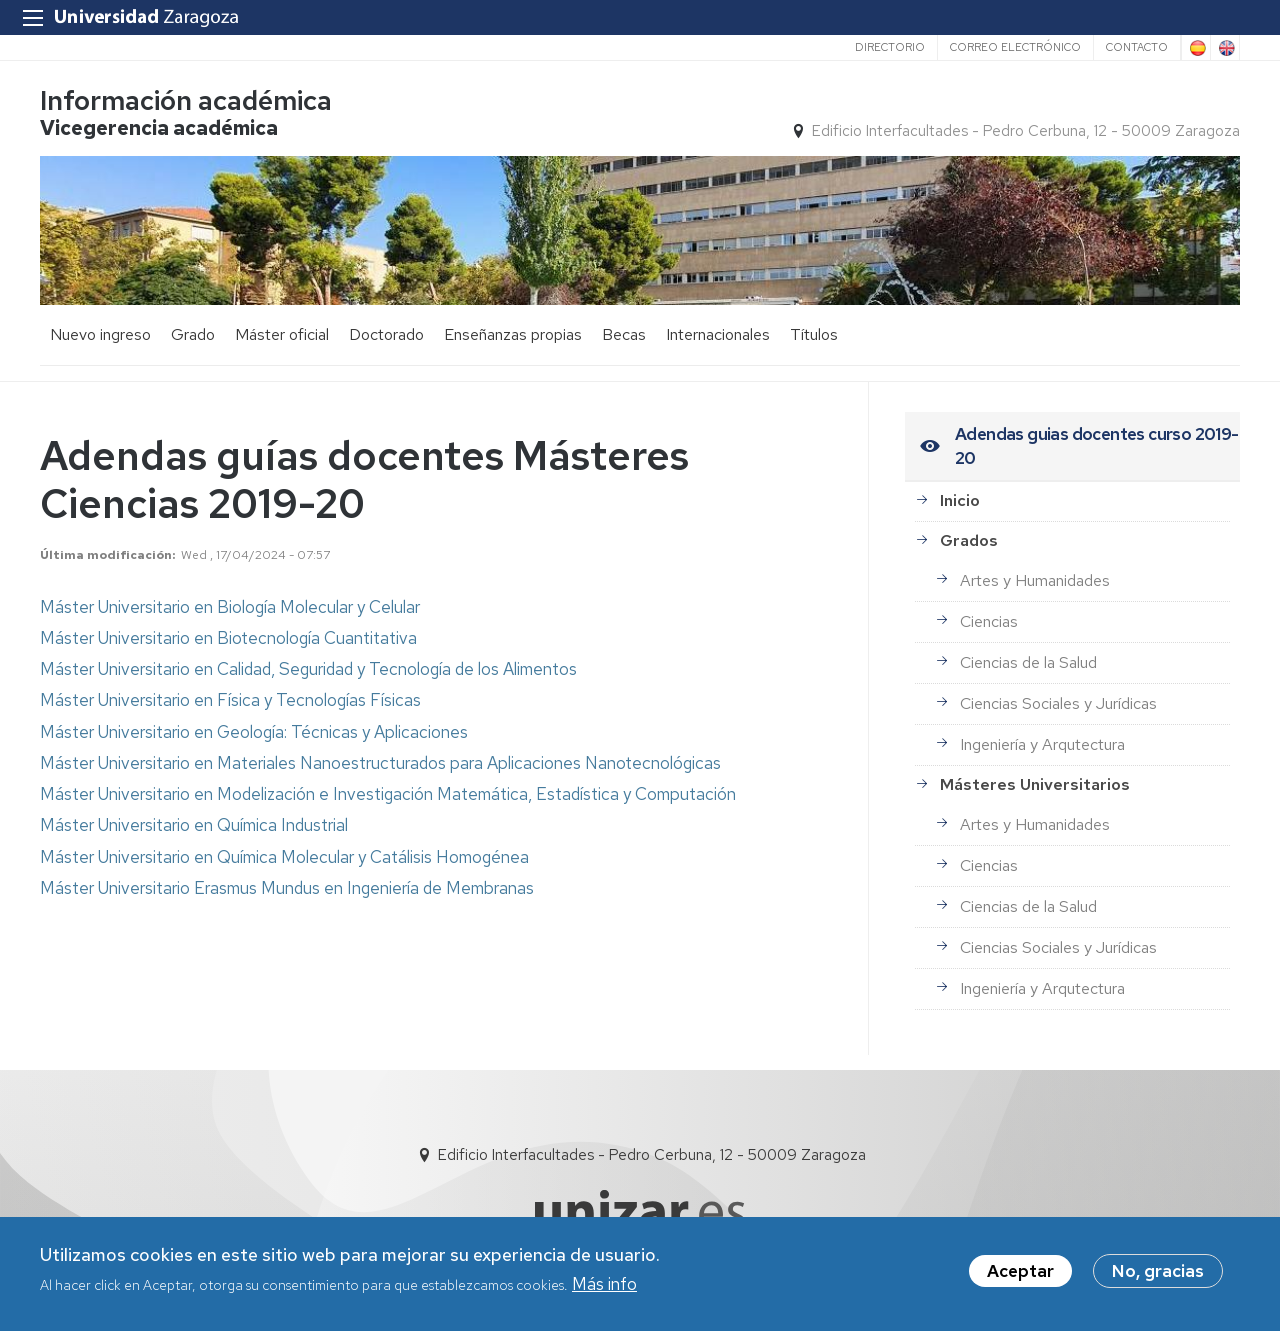 The width and height of the screenshot is (1280, 1331). Describe the element at coordinates (604, 1285) in the screenshot. I see `Más info` at that location.